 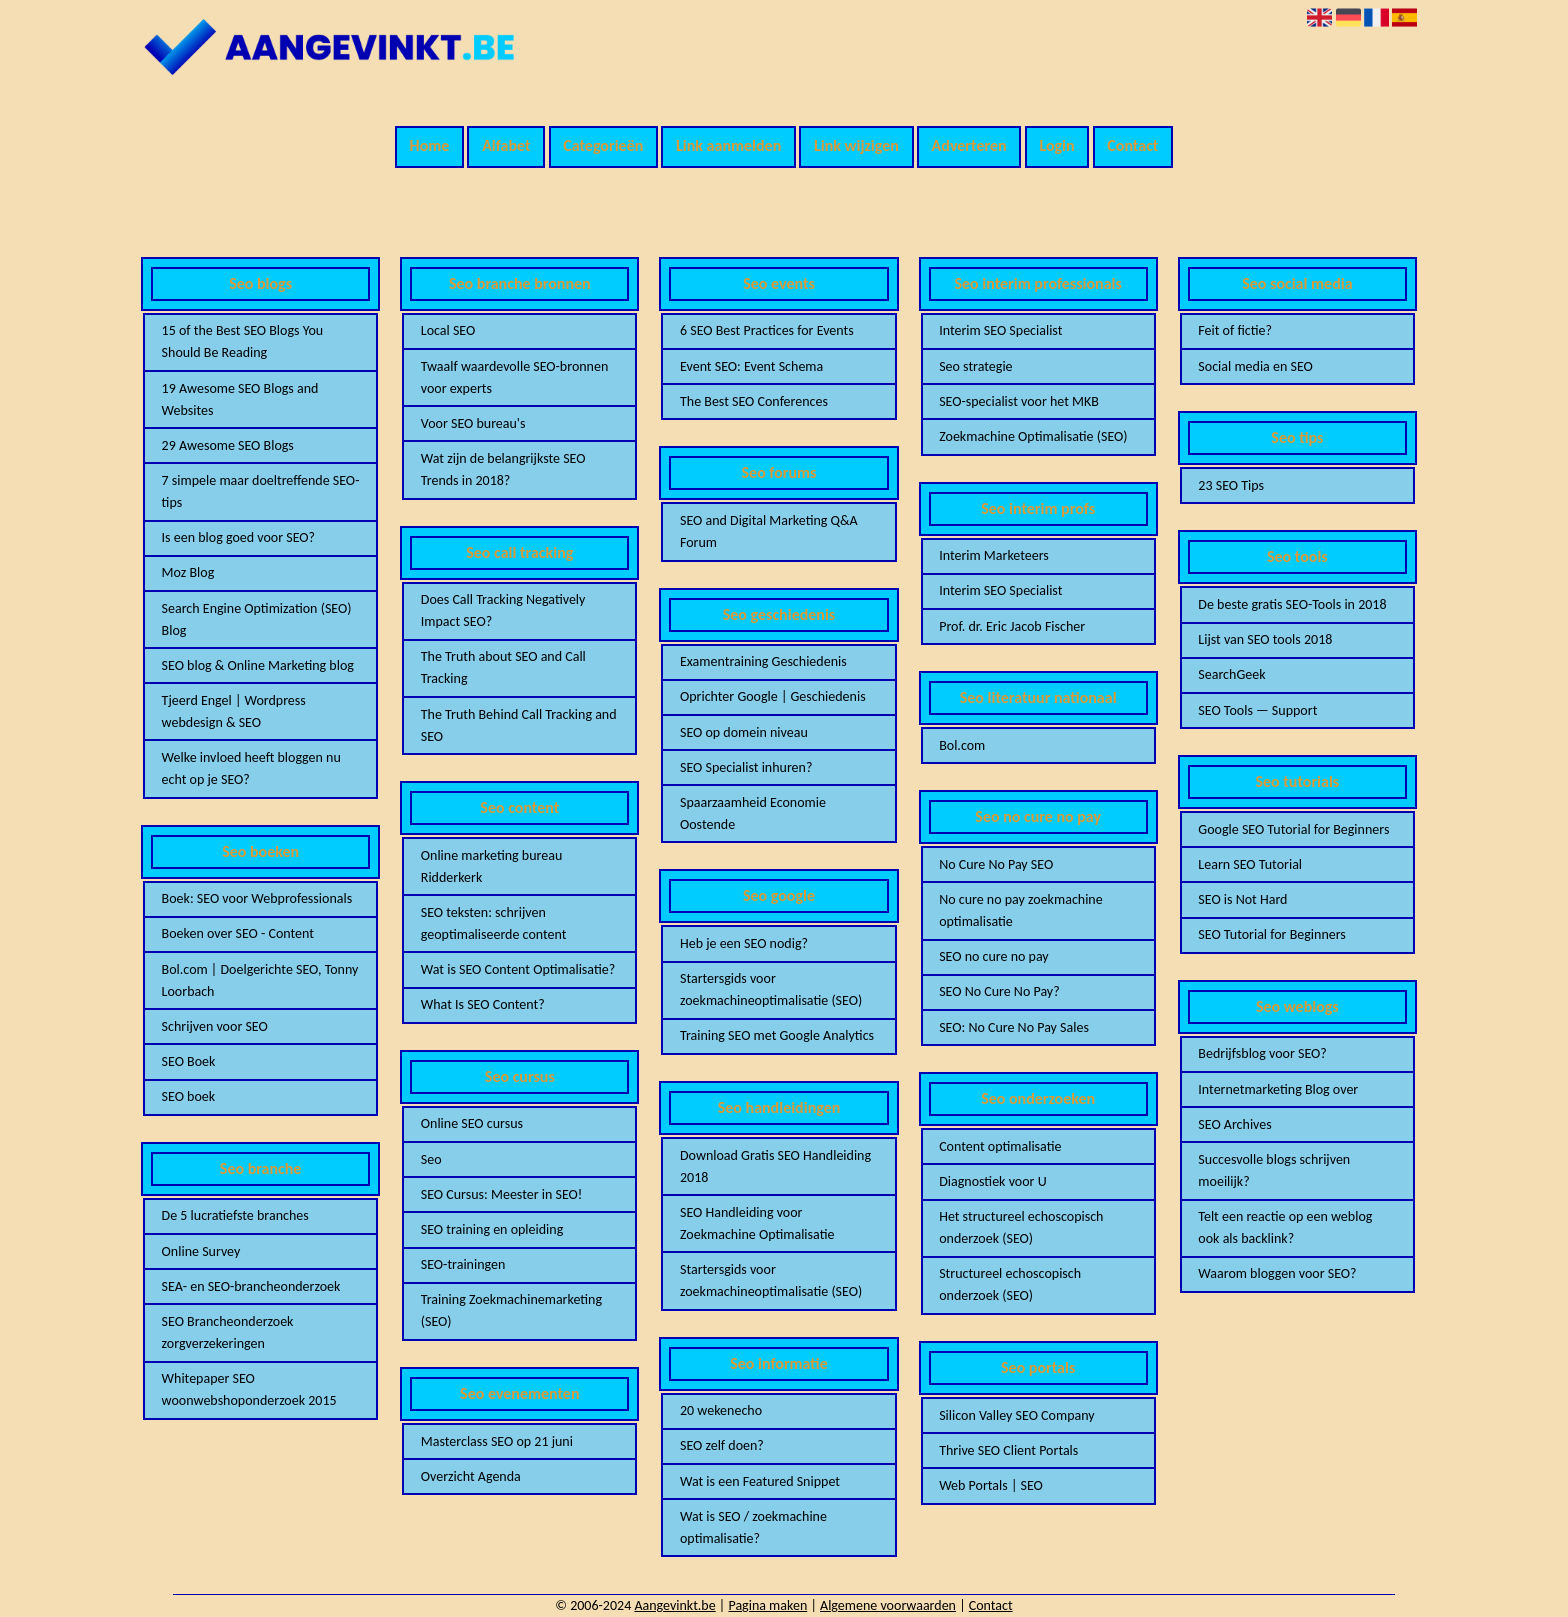 I want to click on Heb je een SEO nodig?, so click(x=744, y=943).